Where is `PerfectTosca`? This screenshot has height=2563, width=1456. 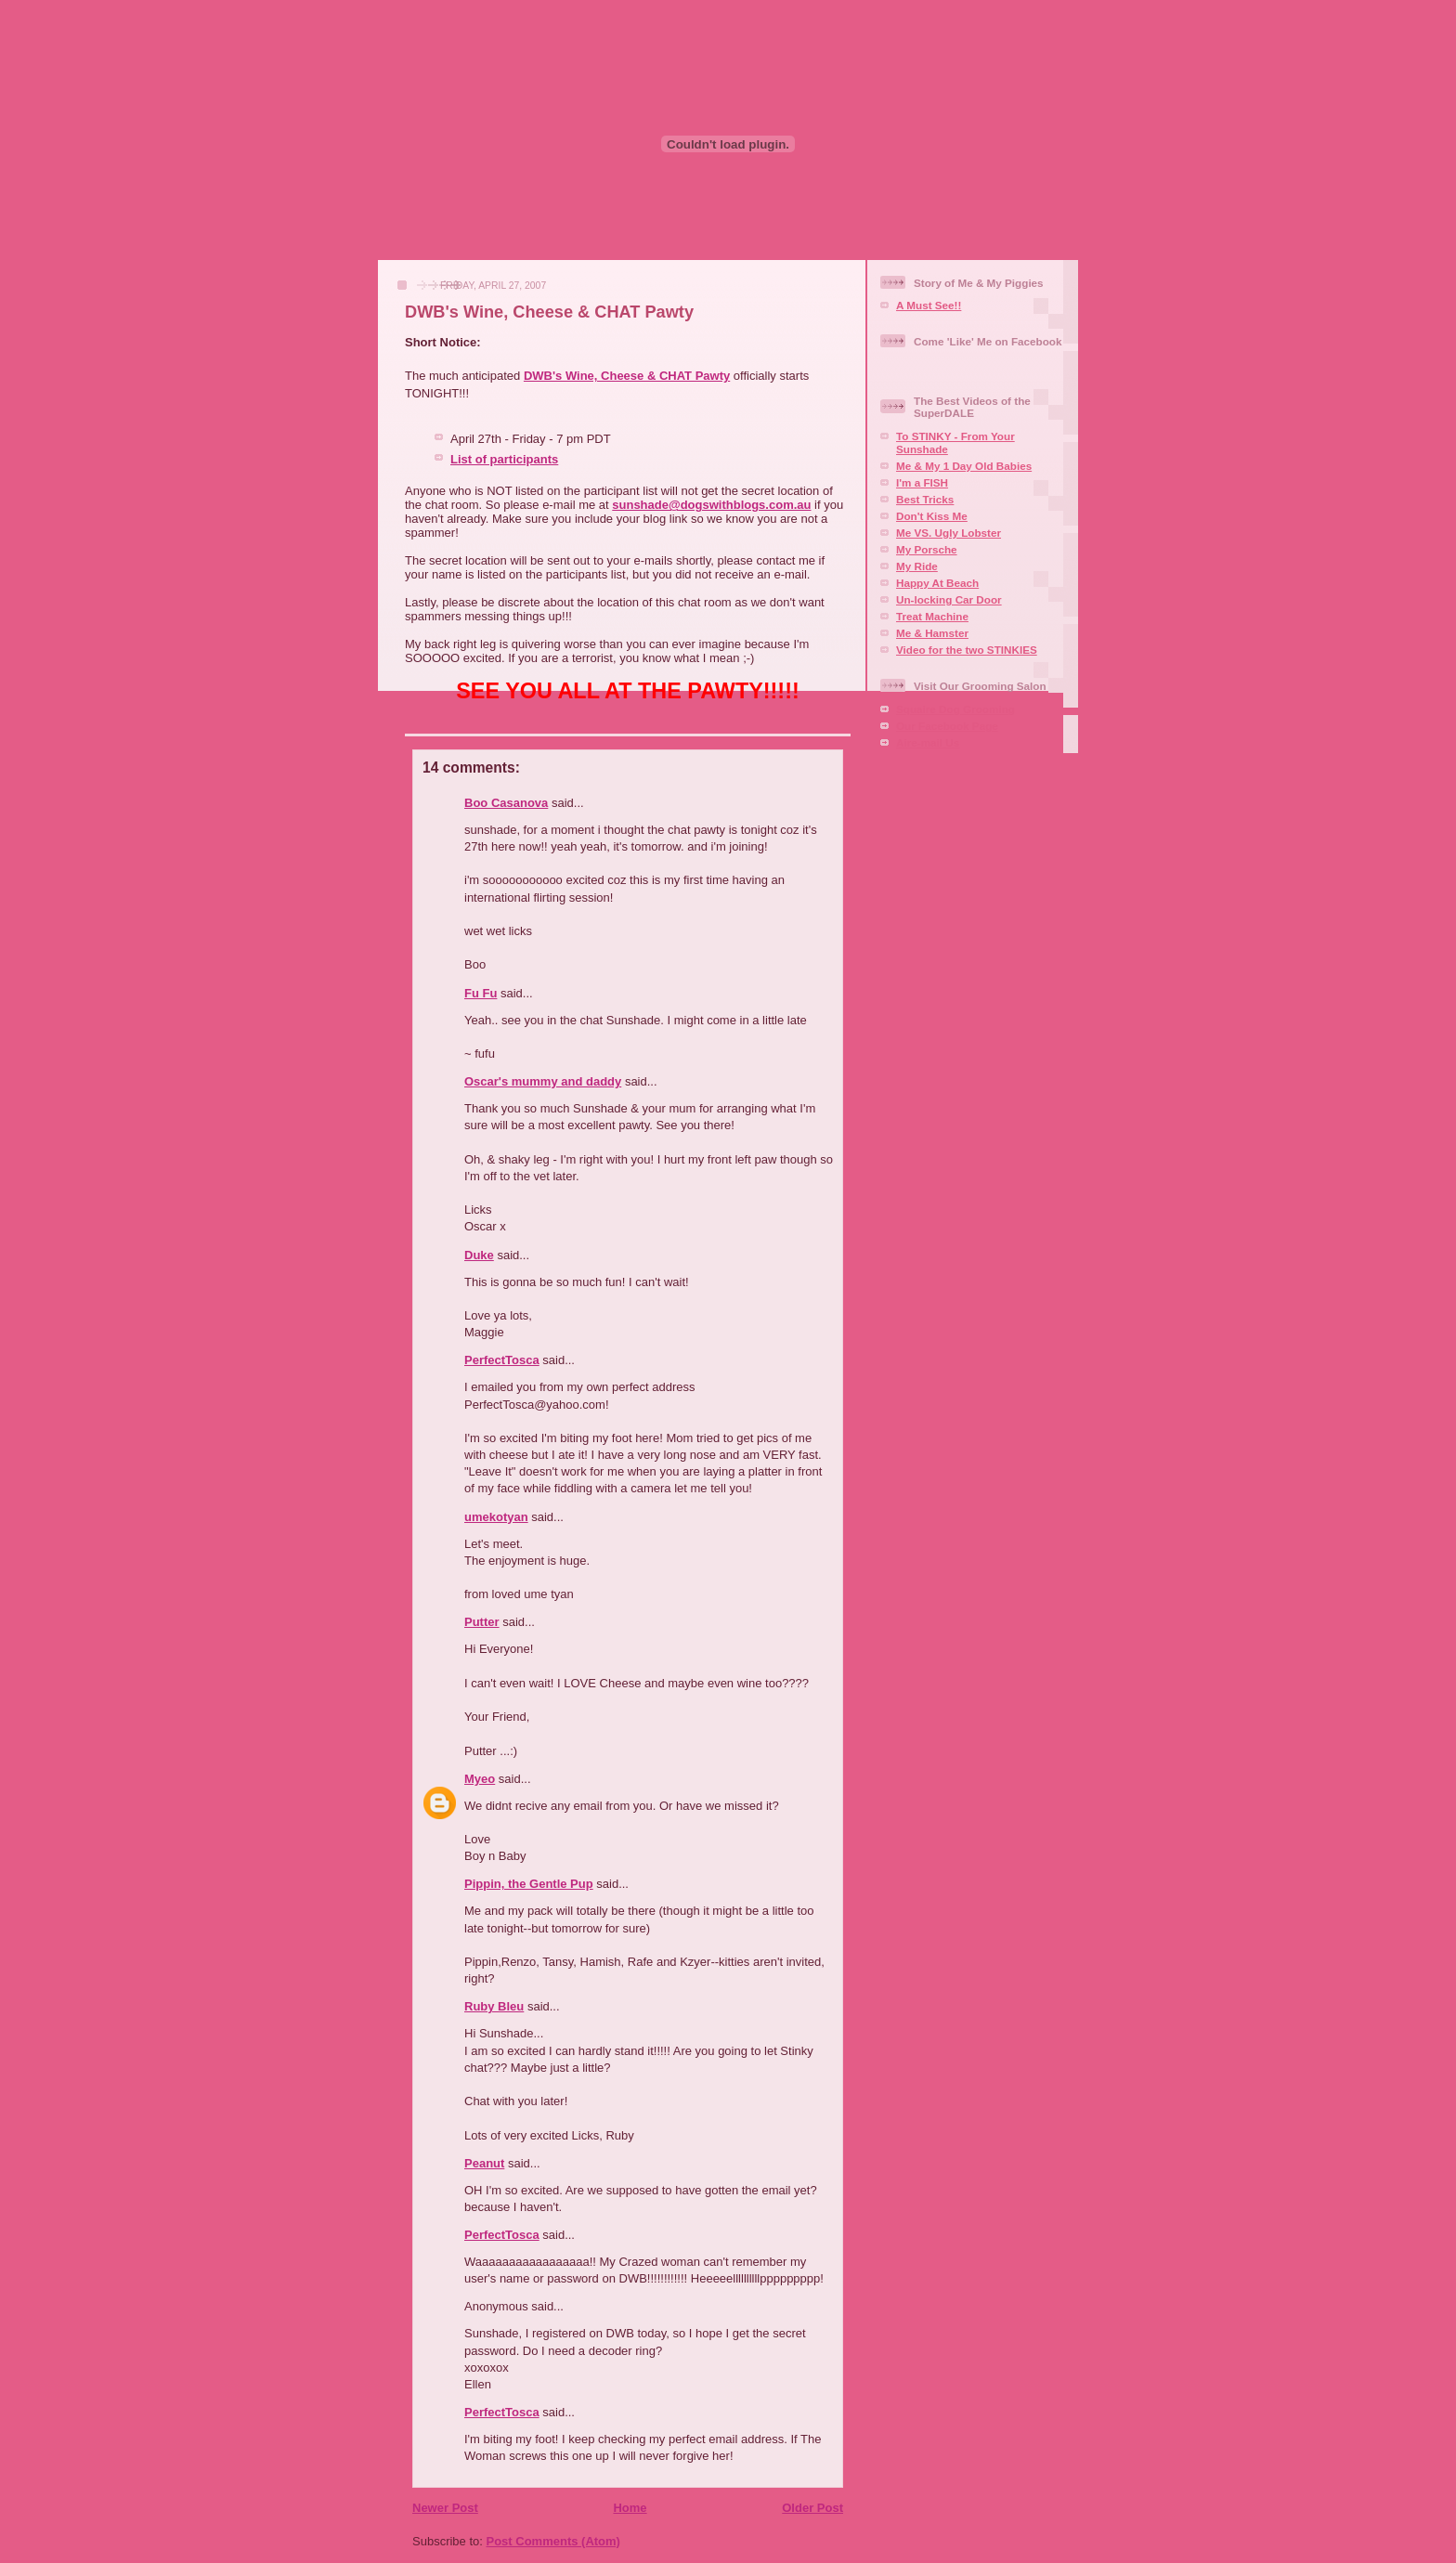 PerfectTosca is located at coordinates (502, 1360).